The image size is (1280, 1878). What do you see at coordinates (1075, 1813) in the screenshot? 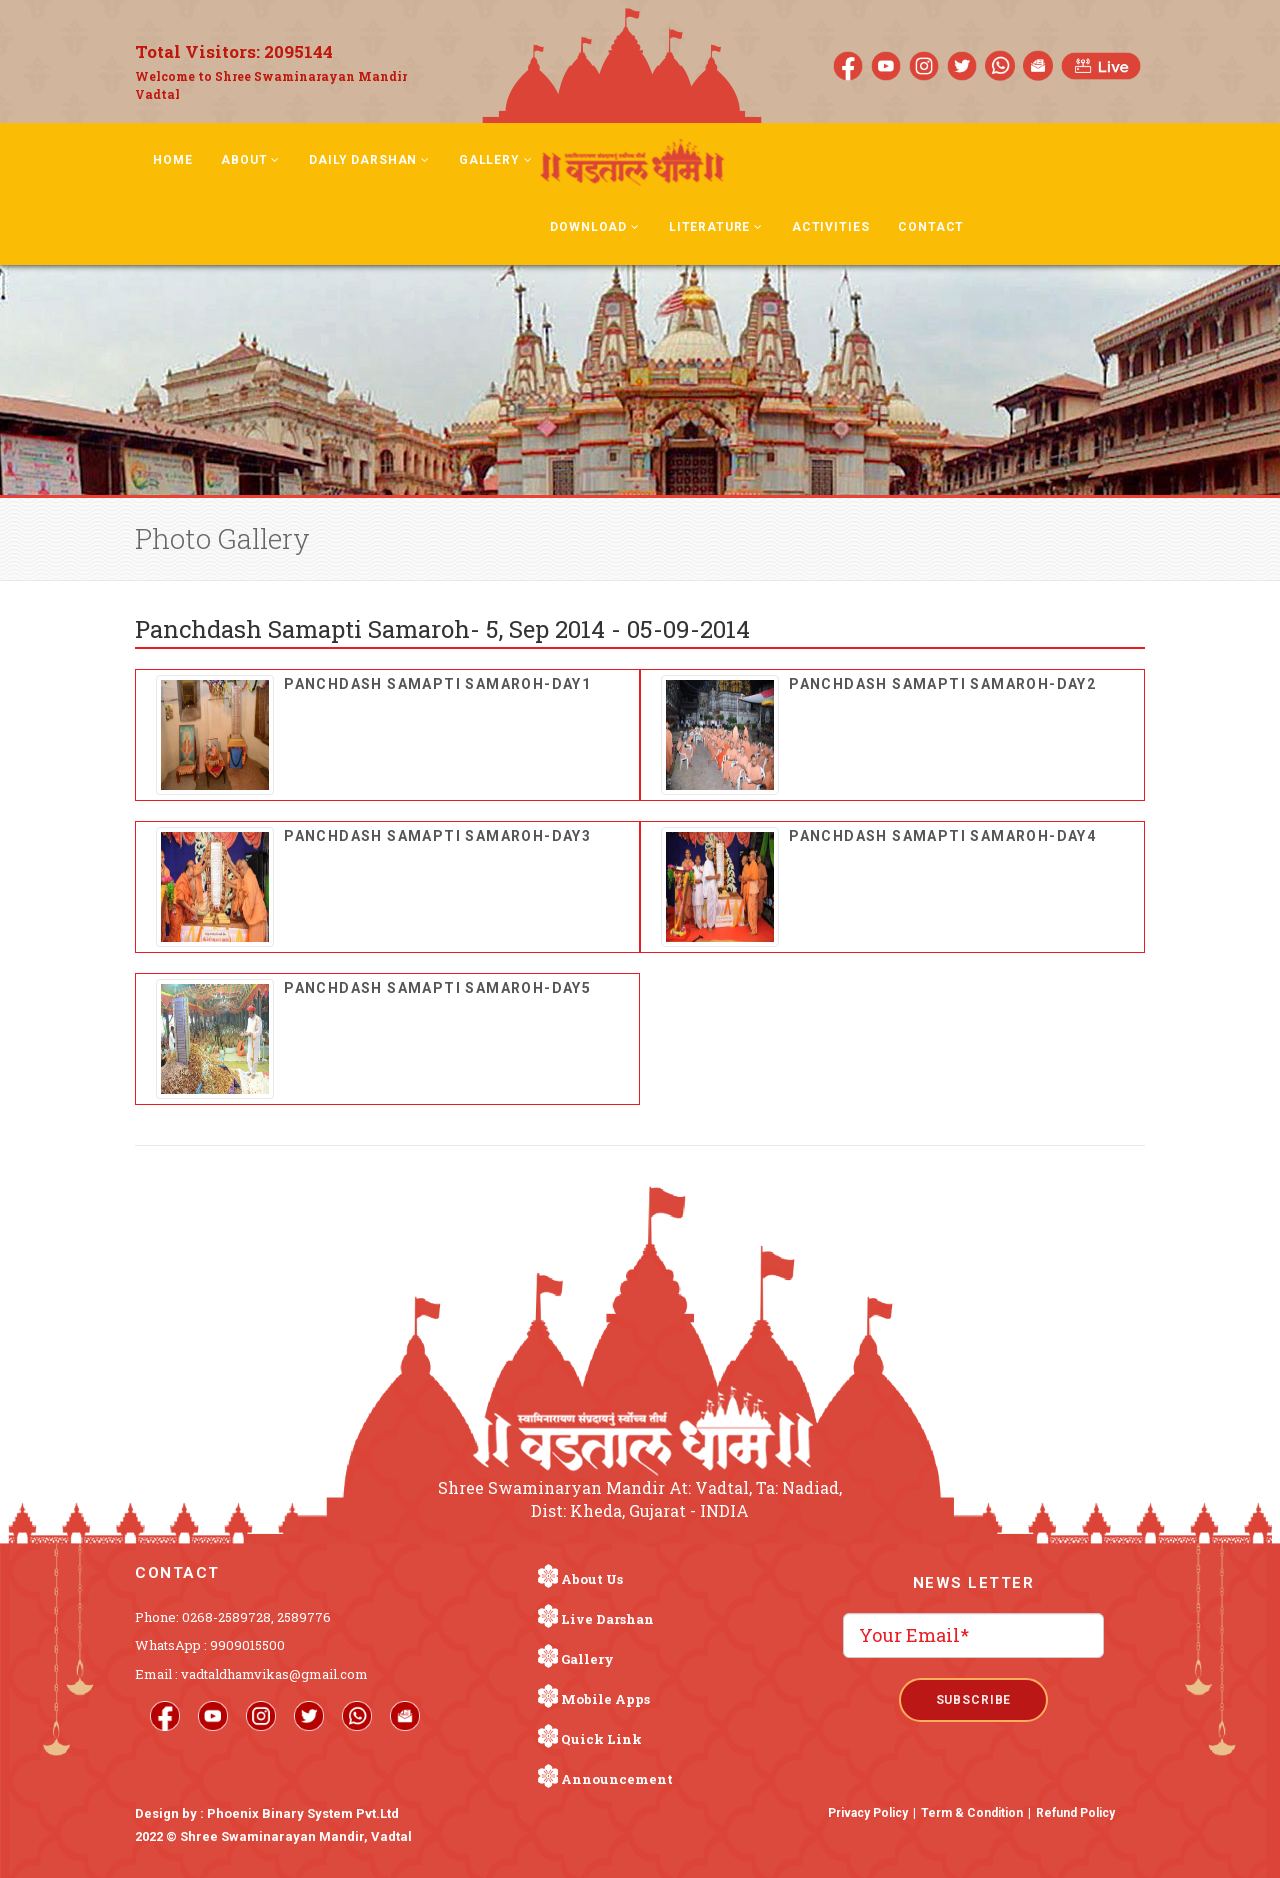
I see `Refund Policy` at bounding box center [1075, 1813].